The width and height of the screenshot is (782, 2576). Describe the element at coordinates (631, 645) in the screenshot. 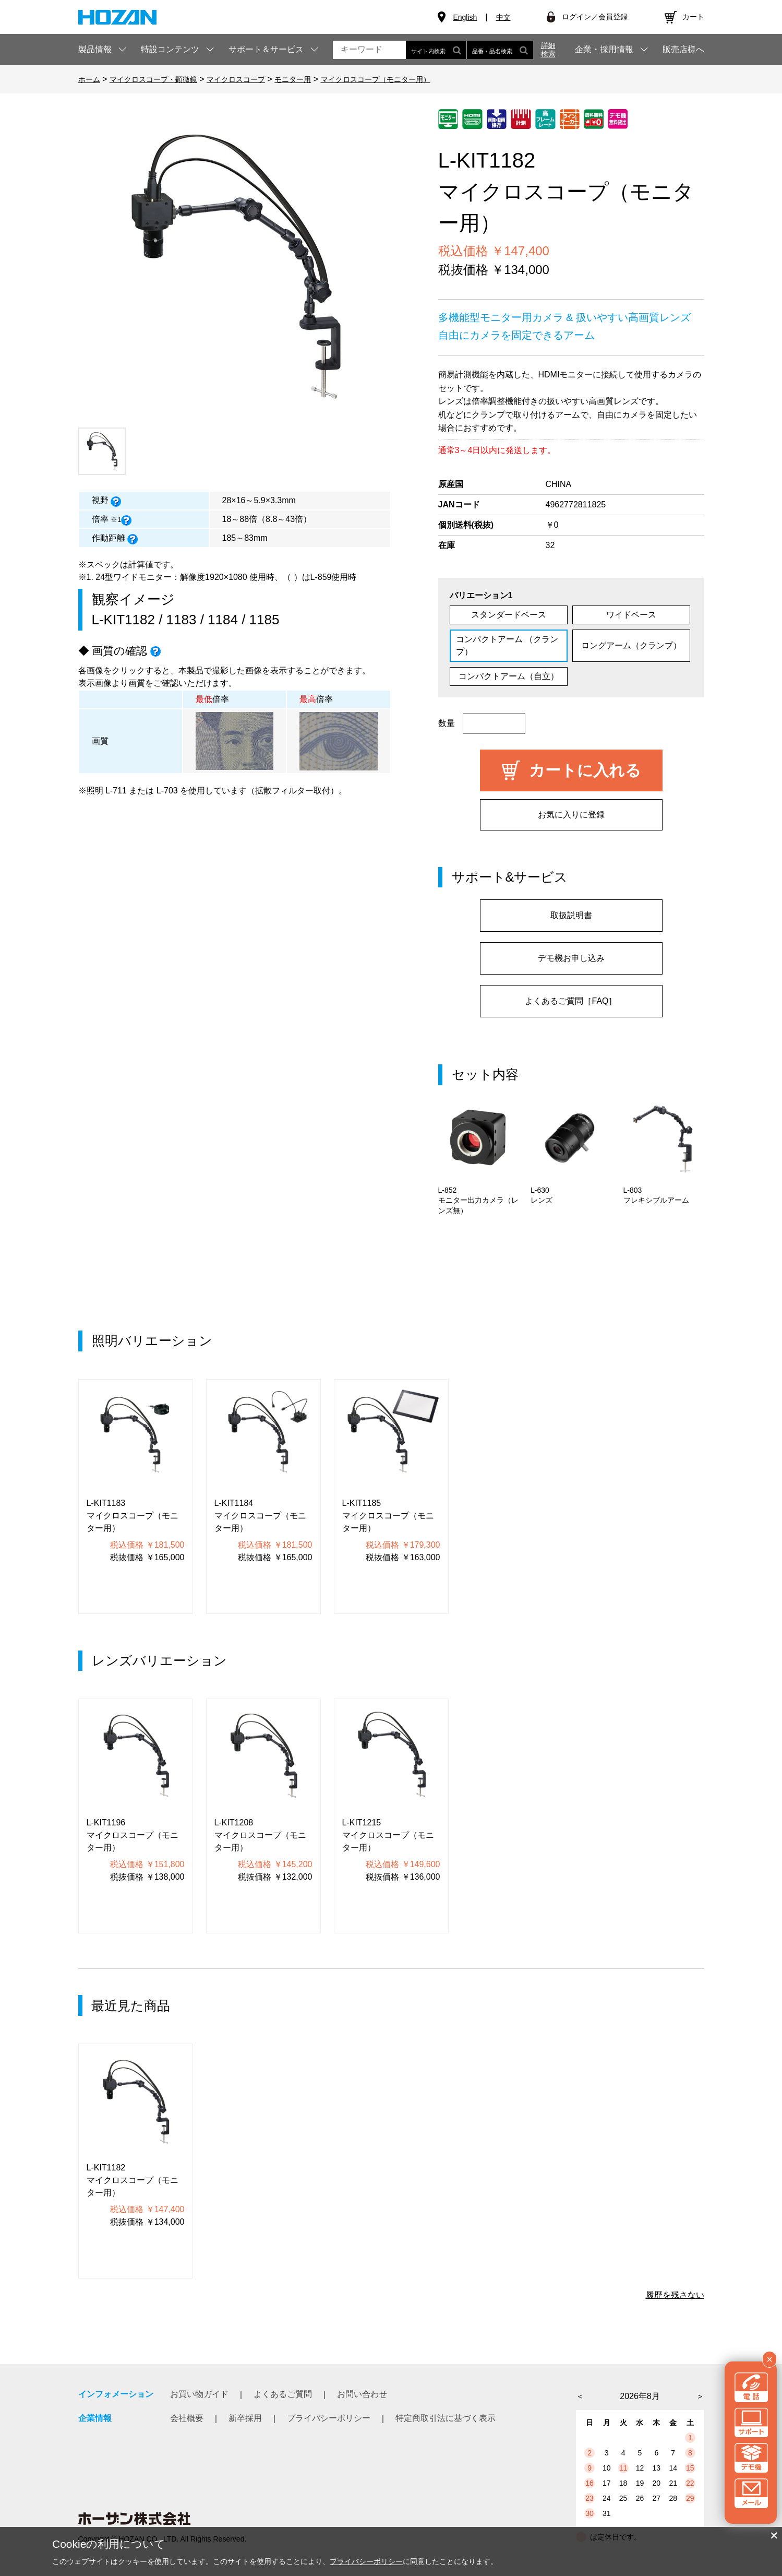

I see `ロングアーム（クランプ）` at that location.